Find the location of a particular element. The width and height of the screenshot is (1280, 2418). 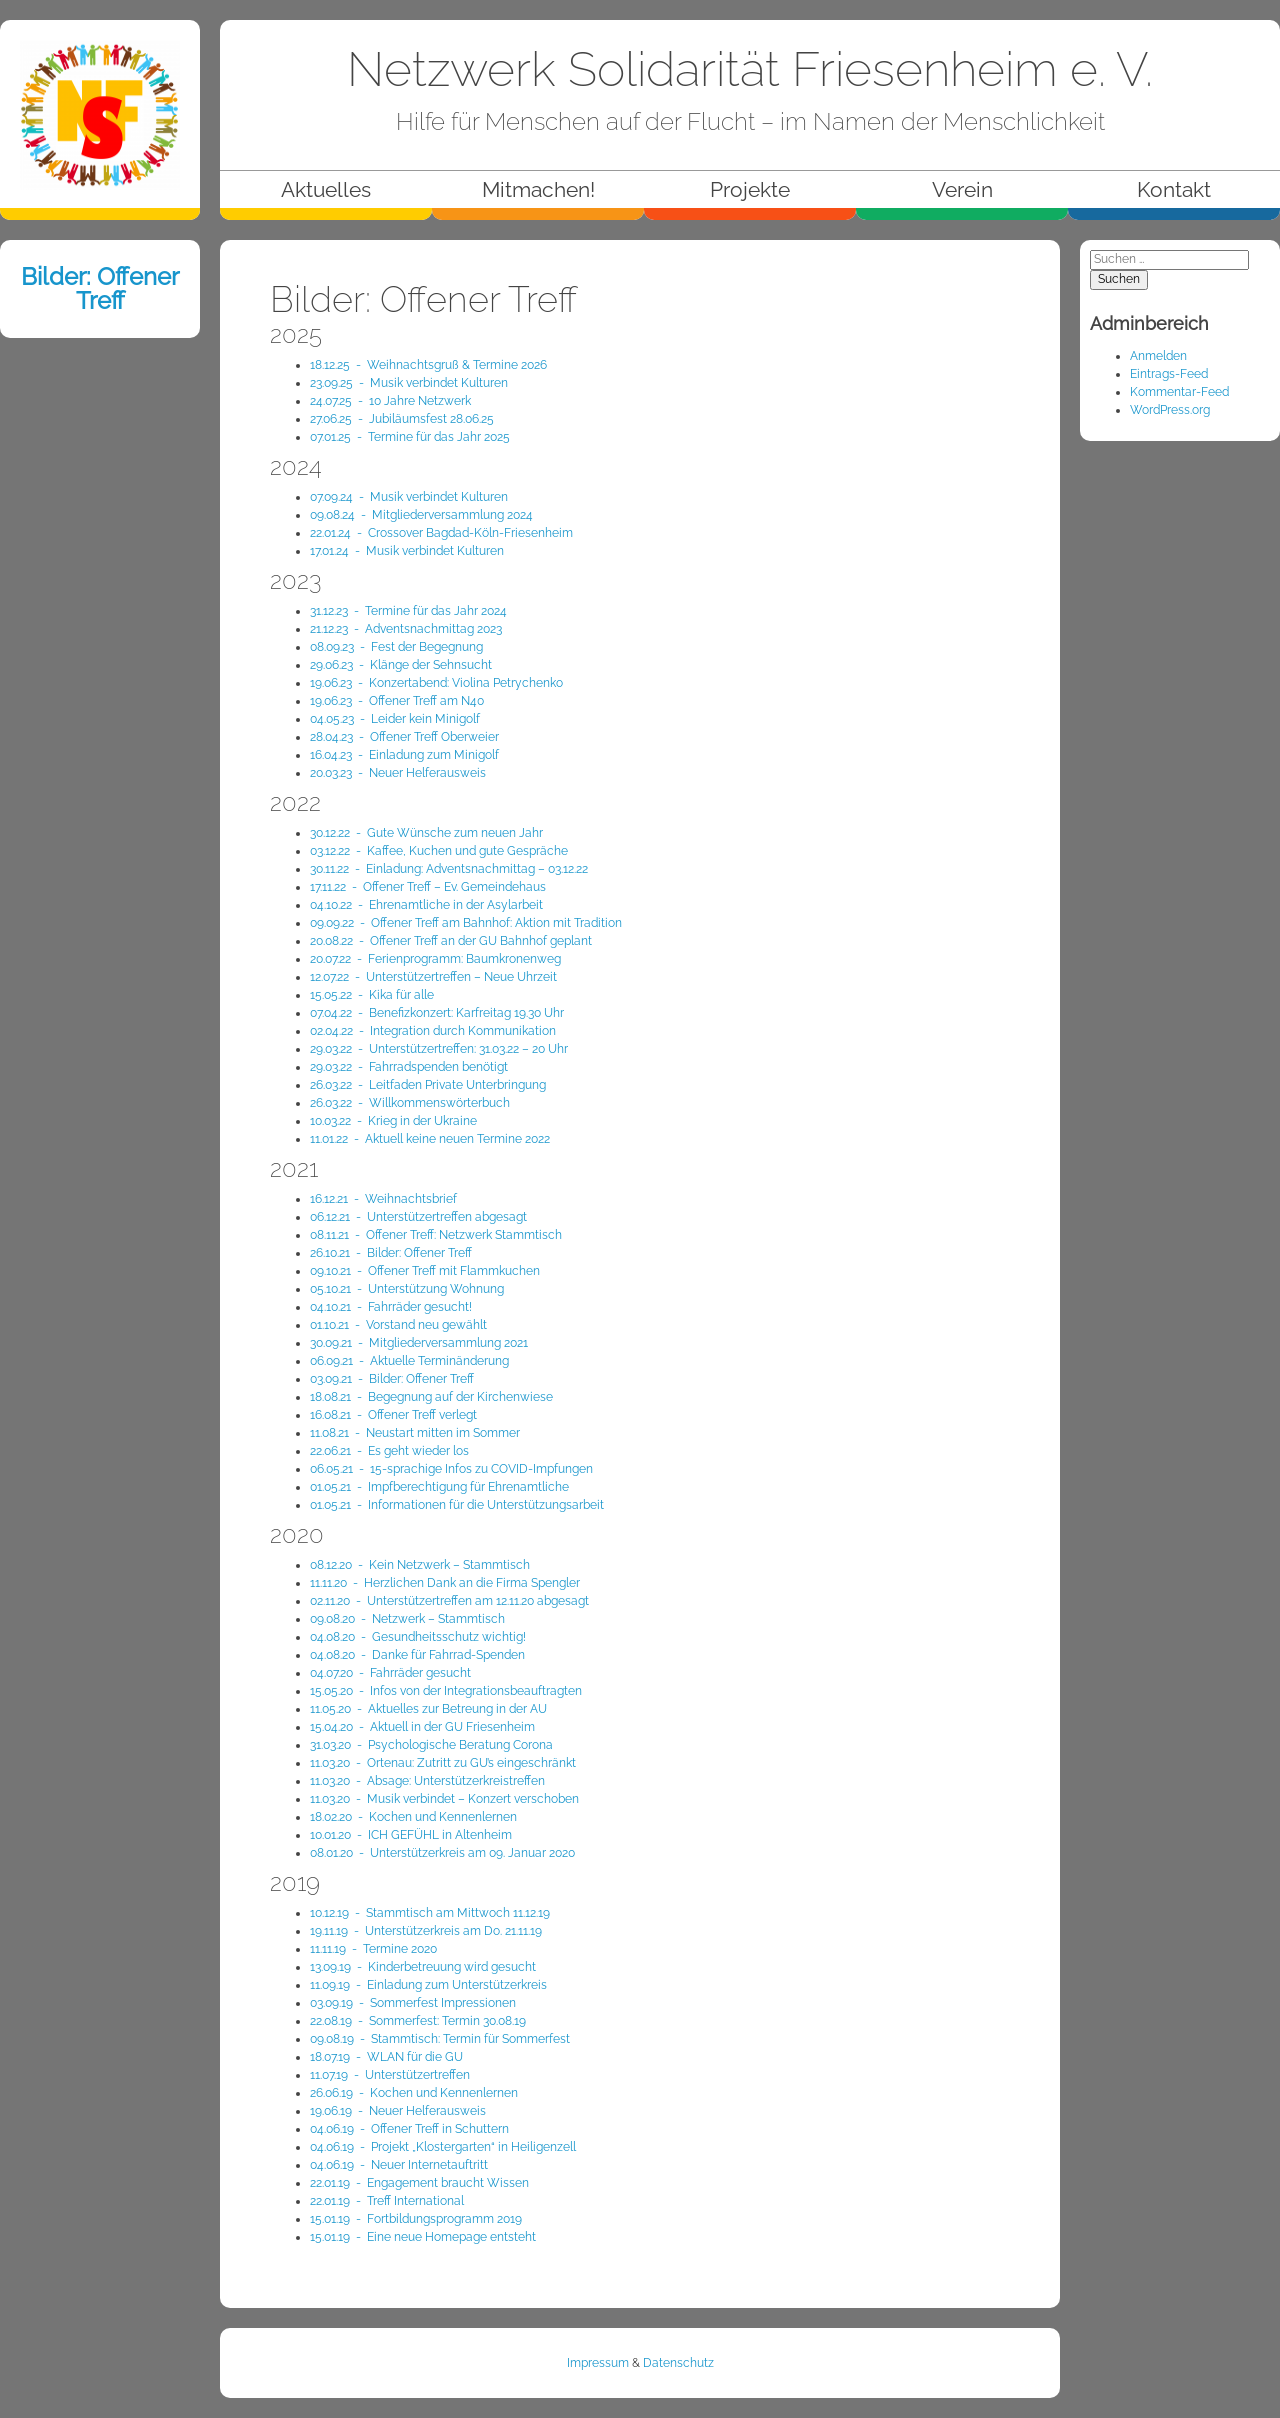

09.09.22 - Offener Treff am Bahnhof: Aktion mit Tradition is located at coordinates (466, 923).